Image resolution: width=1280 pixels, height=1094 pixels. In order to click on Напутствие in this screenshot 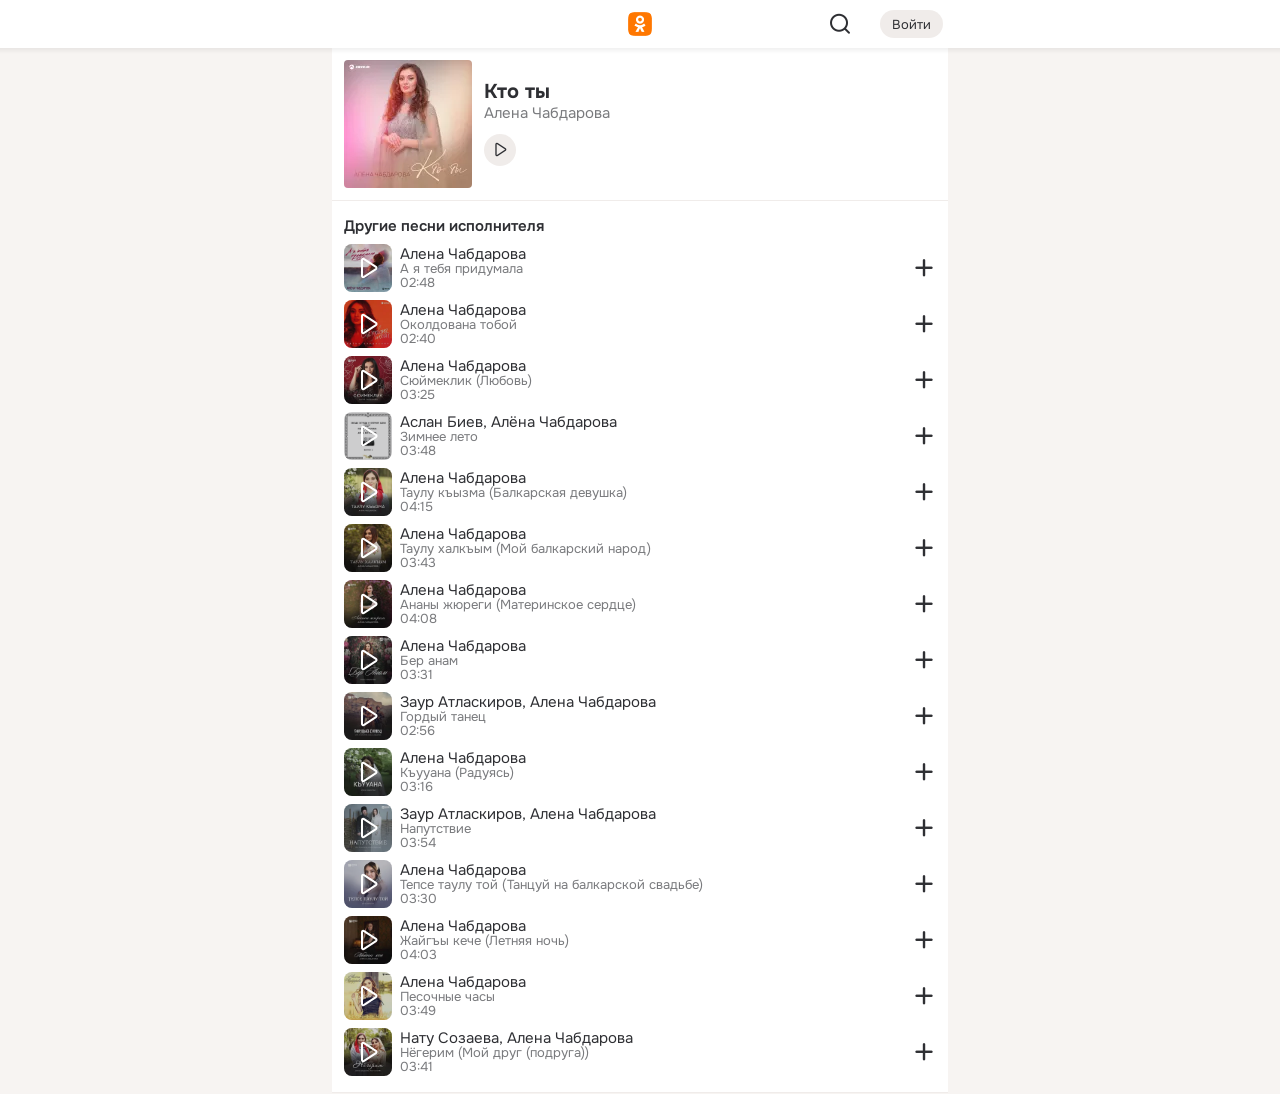, I will do `click(435, 829)`.